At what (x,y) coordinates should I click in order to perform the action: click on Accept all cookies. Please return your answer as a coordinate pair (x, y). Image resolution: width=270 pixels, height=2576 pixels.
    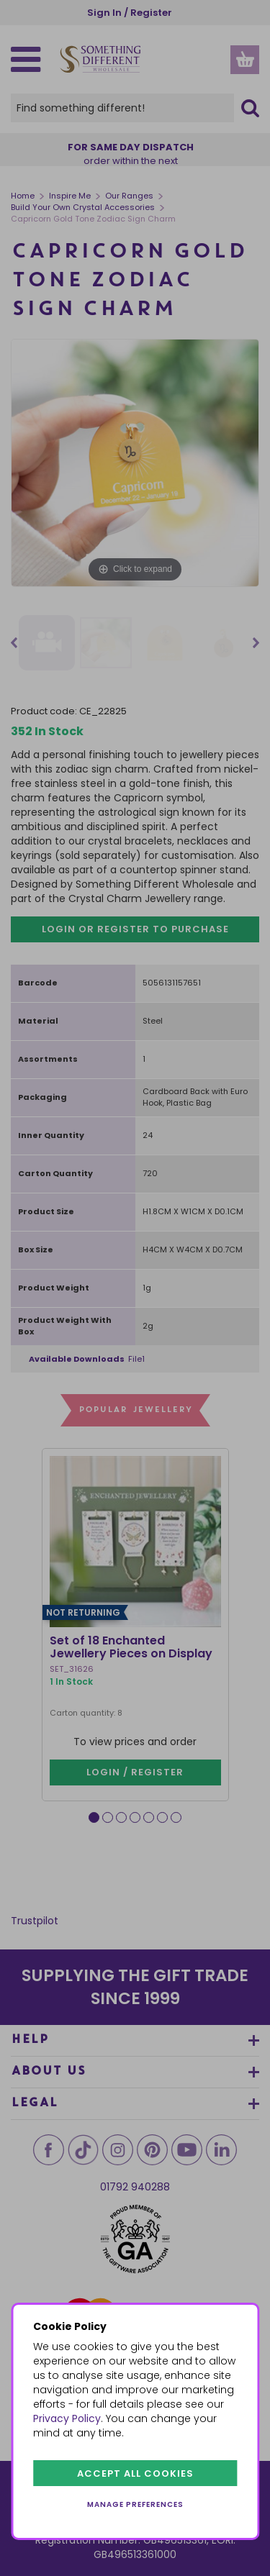
    Looking at the image, I should click on (135, 2473).